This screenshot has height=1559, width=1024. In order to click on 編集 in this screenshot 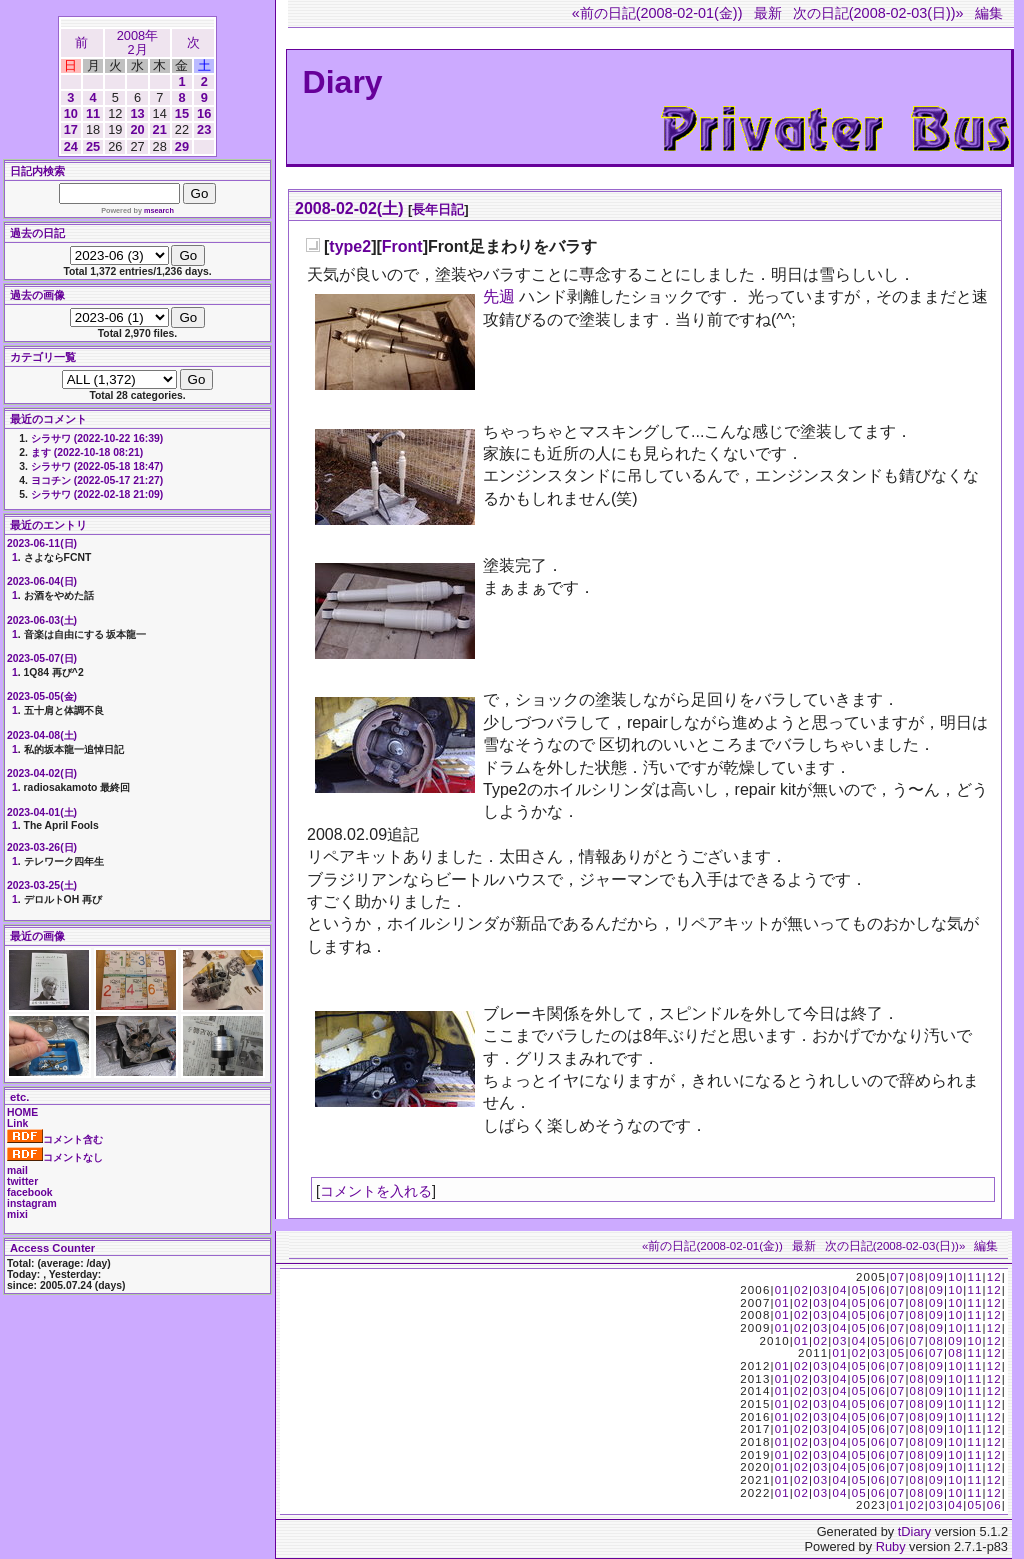, I will do `click(989, 13)`.